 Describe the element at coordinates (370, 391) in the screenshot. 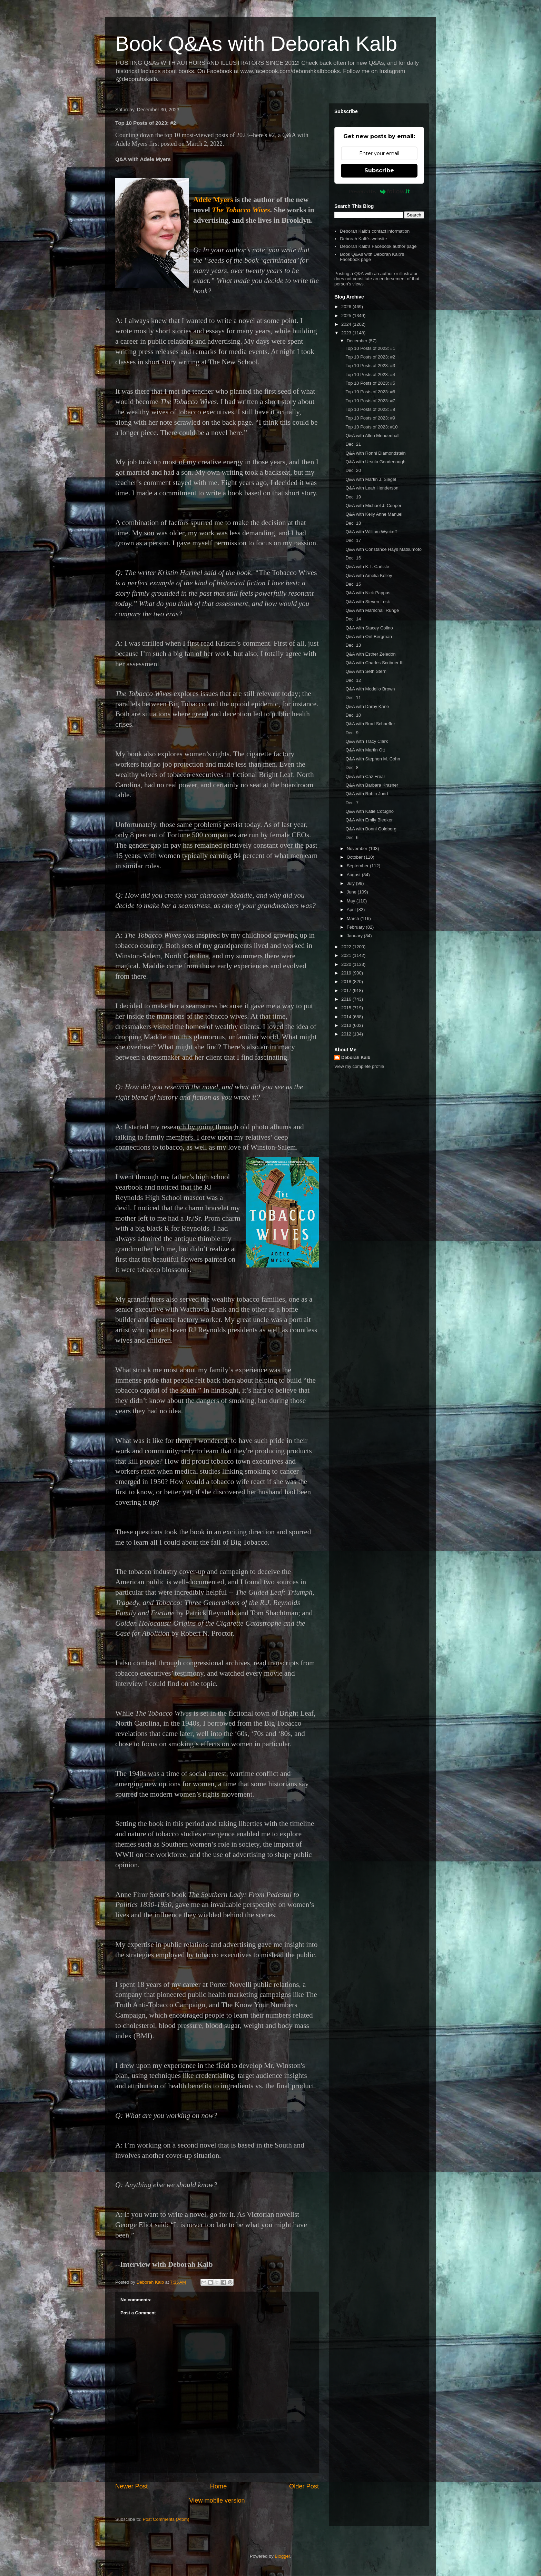

I see `Top 10 Posts of 2023: #6` at that location.